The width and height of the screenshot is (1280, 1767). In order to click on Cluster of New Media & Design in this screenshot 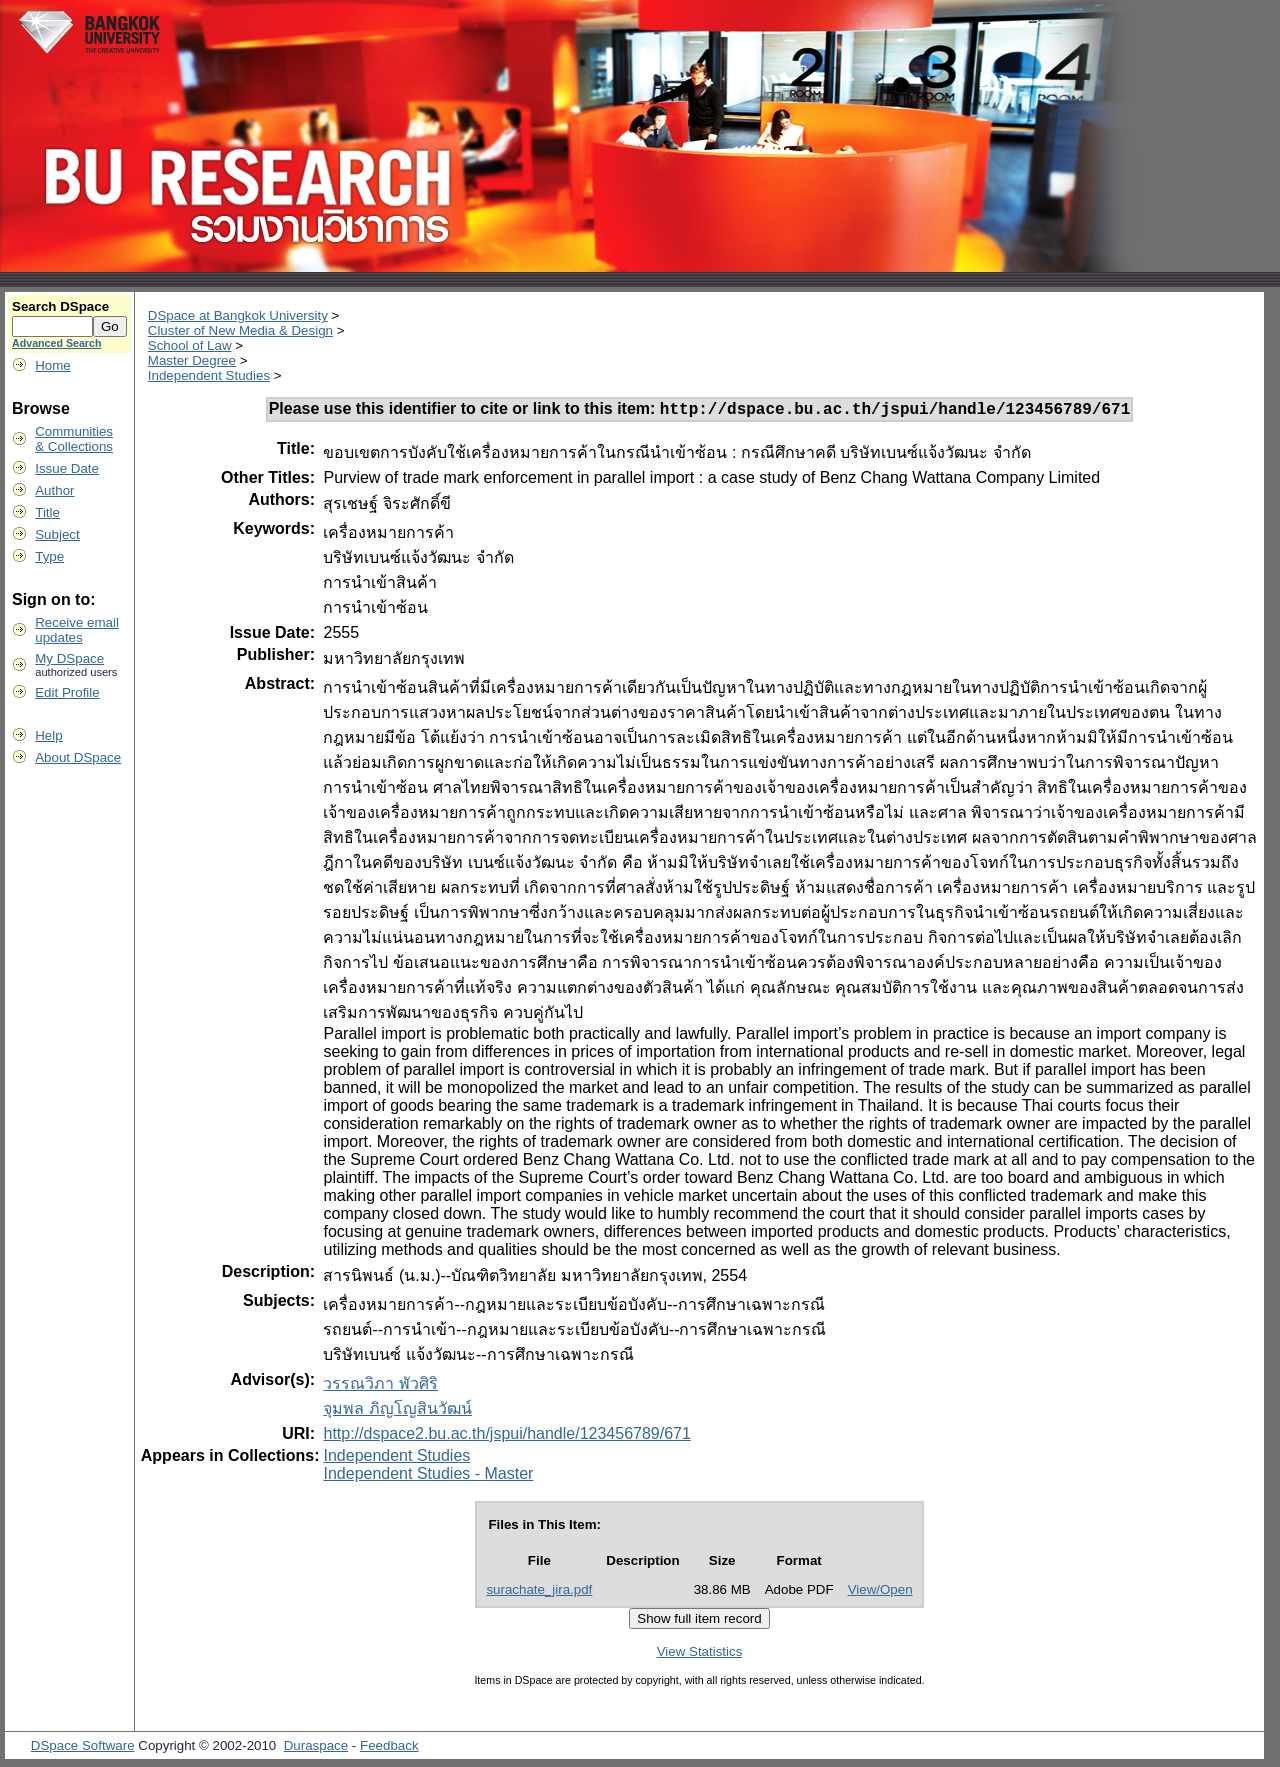, I will do `click(240, 330)`.